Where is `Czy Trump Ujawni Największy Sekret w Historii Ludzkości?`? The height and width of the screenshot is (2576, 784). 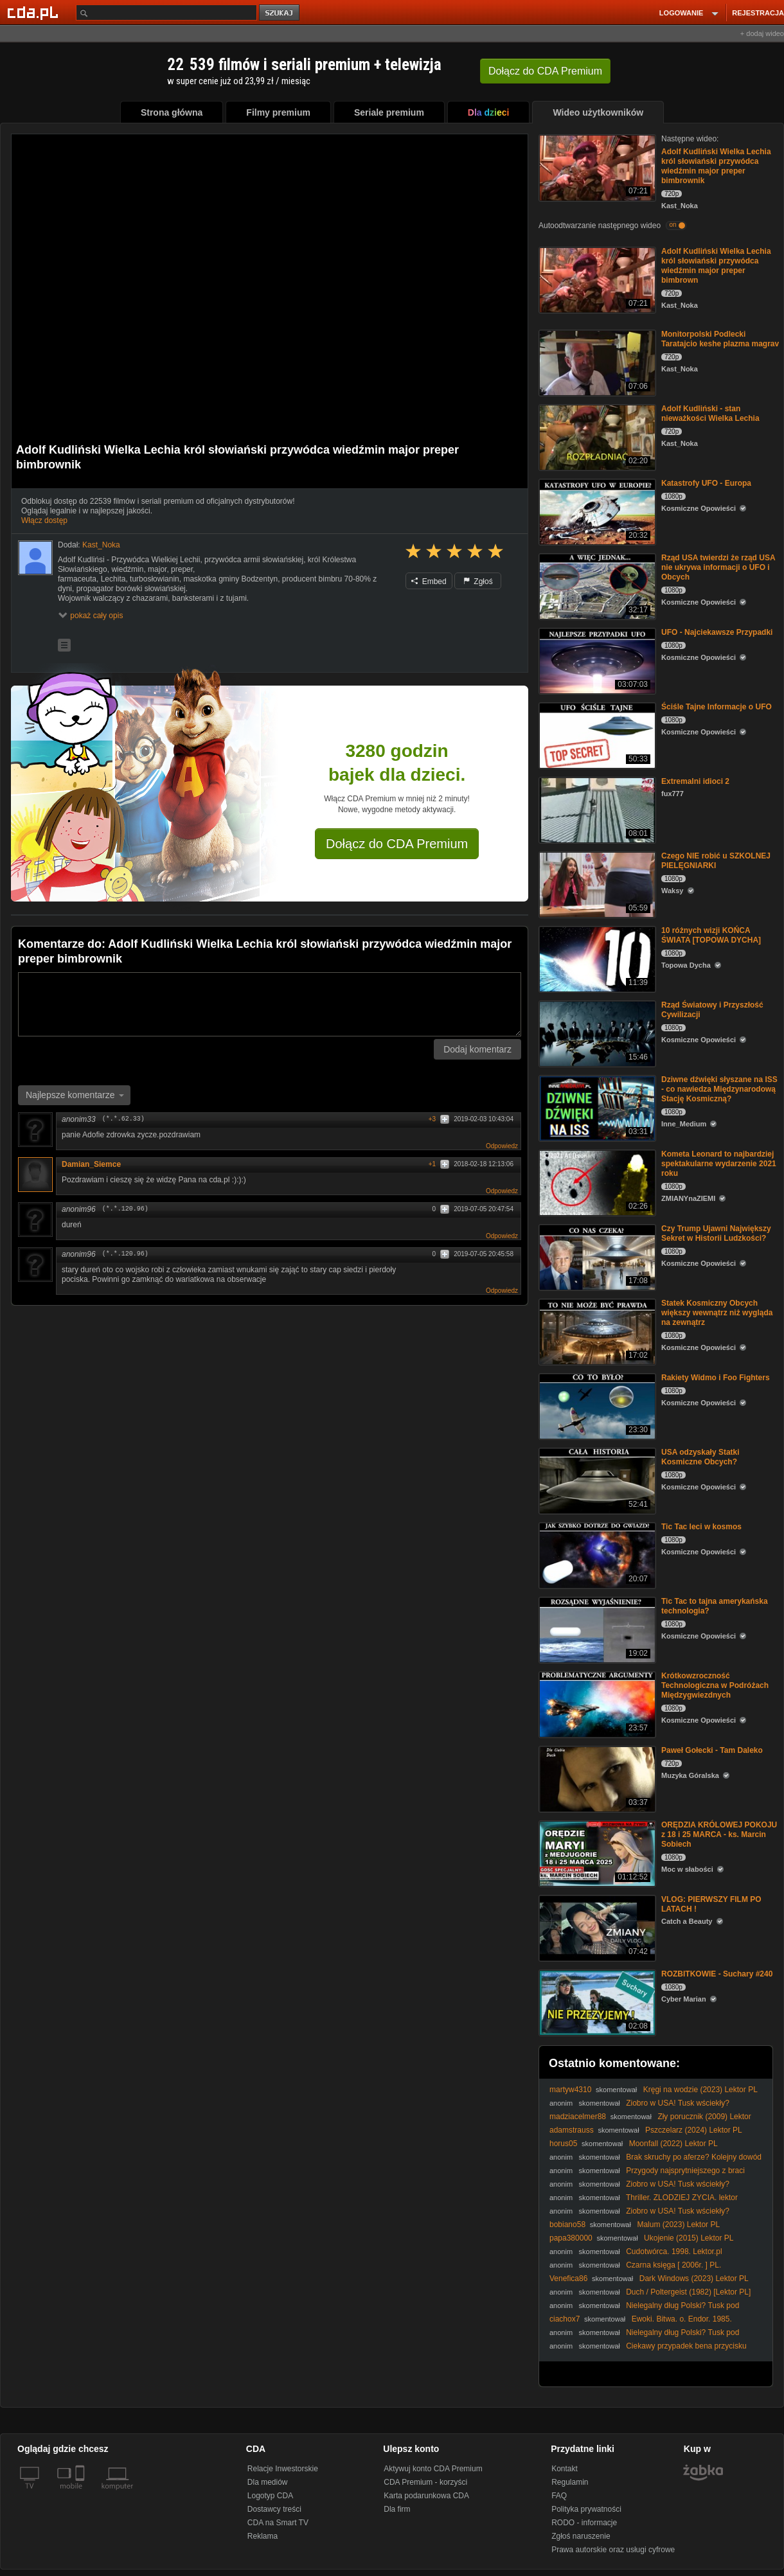 Czy Trump Ujawni Największy Sekret w Historii Ludzkości? is located at coordinates (716, 1233).